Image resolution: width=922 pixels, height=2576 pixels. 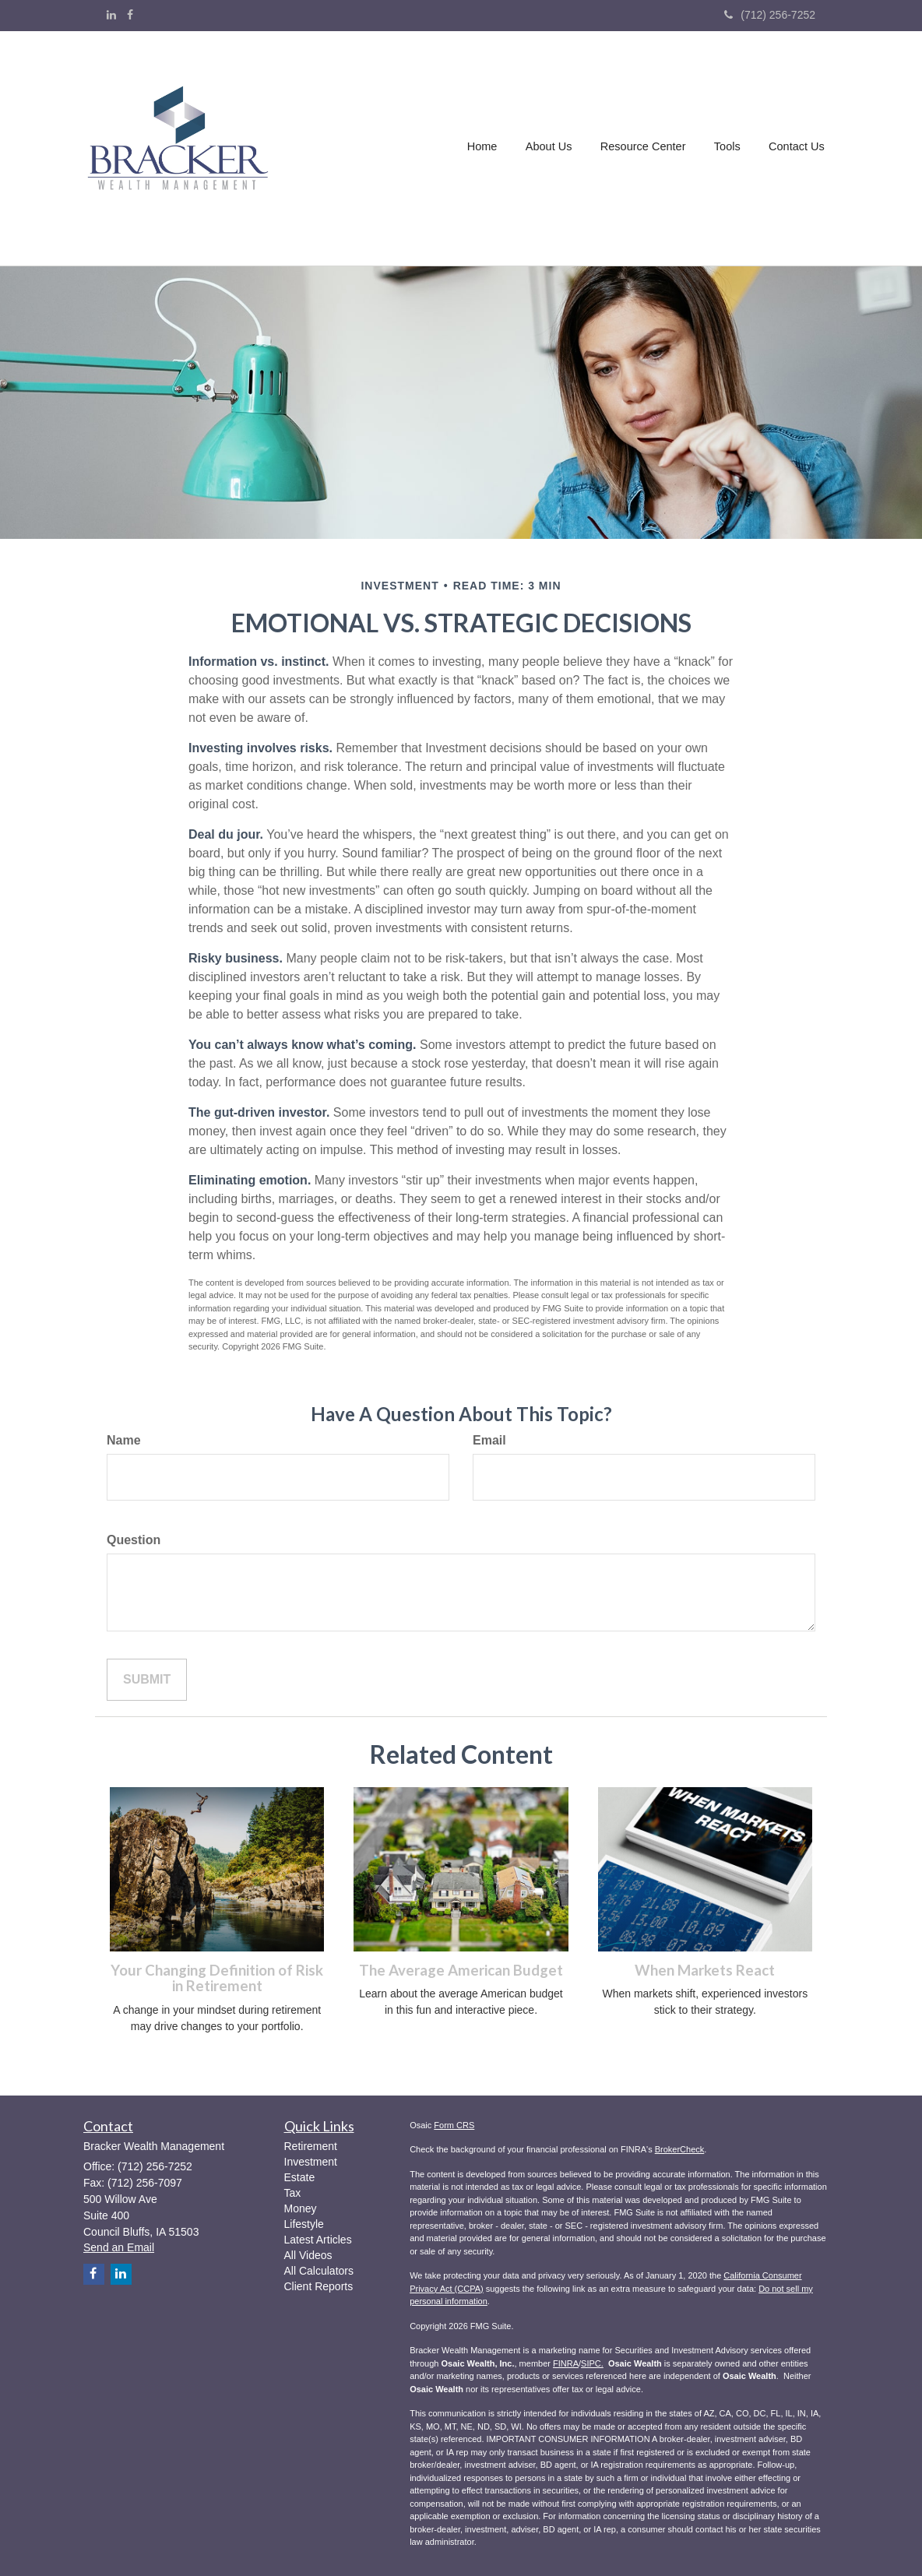 What do you see at coordinates (111, 15) in the screenshot?
I see `[LinkedIn]` at bounding box center [111, 15].